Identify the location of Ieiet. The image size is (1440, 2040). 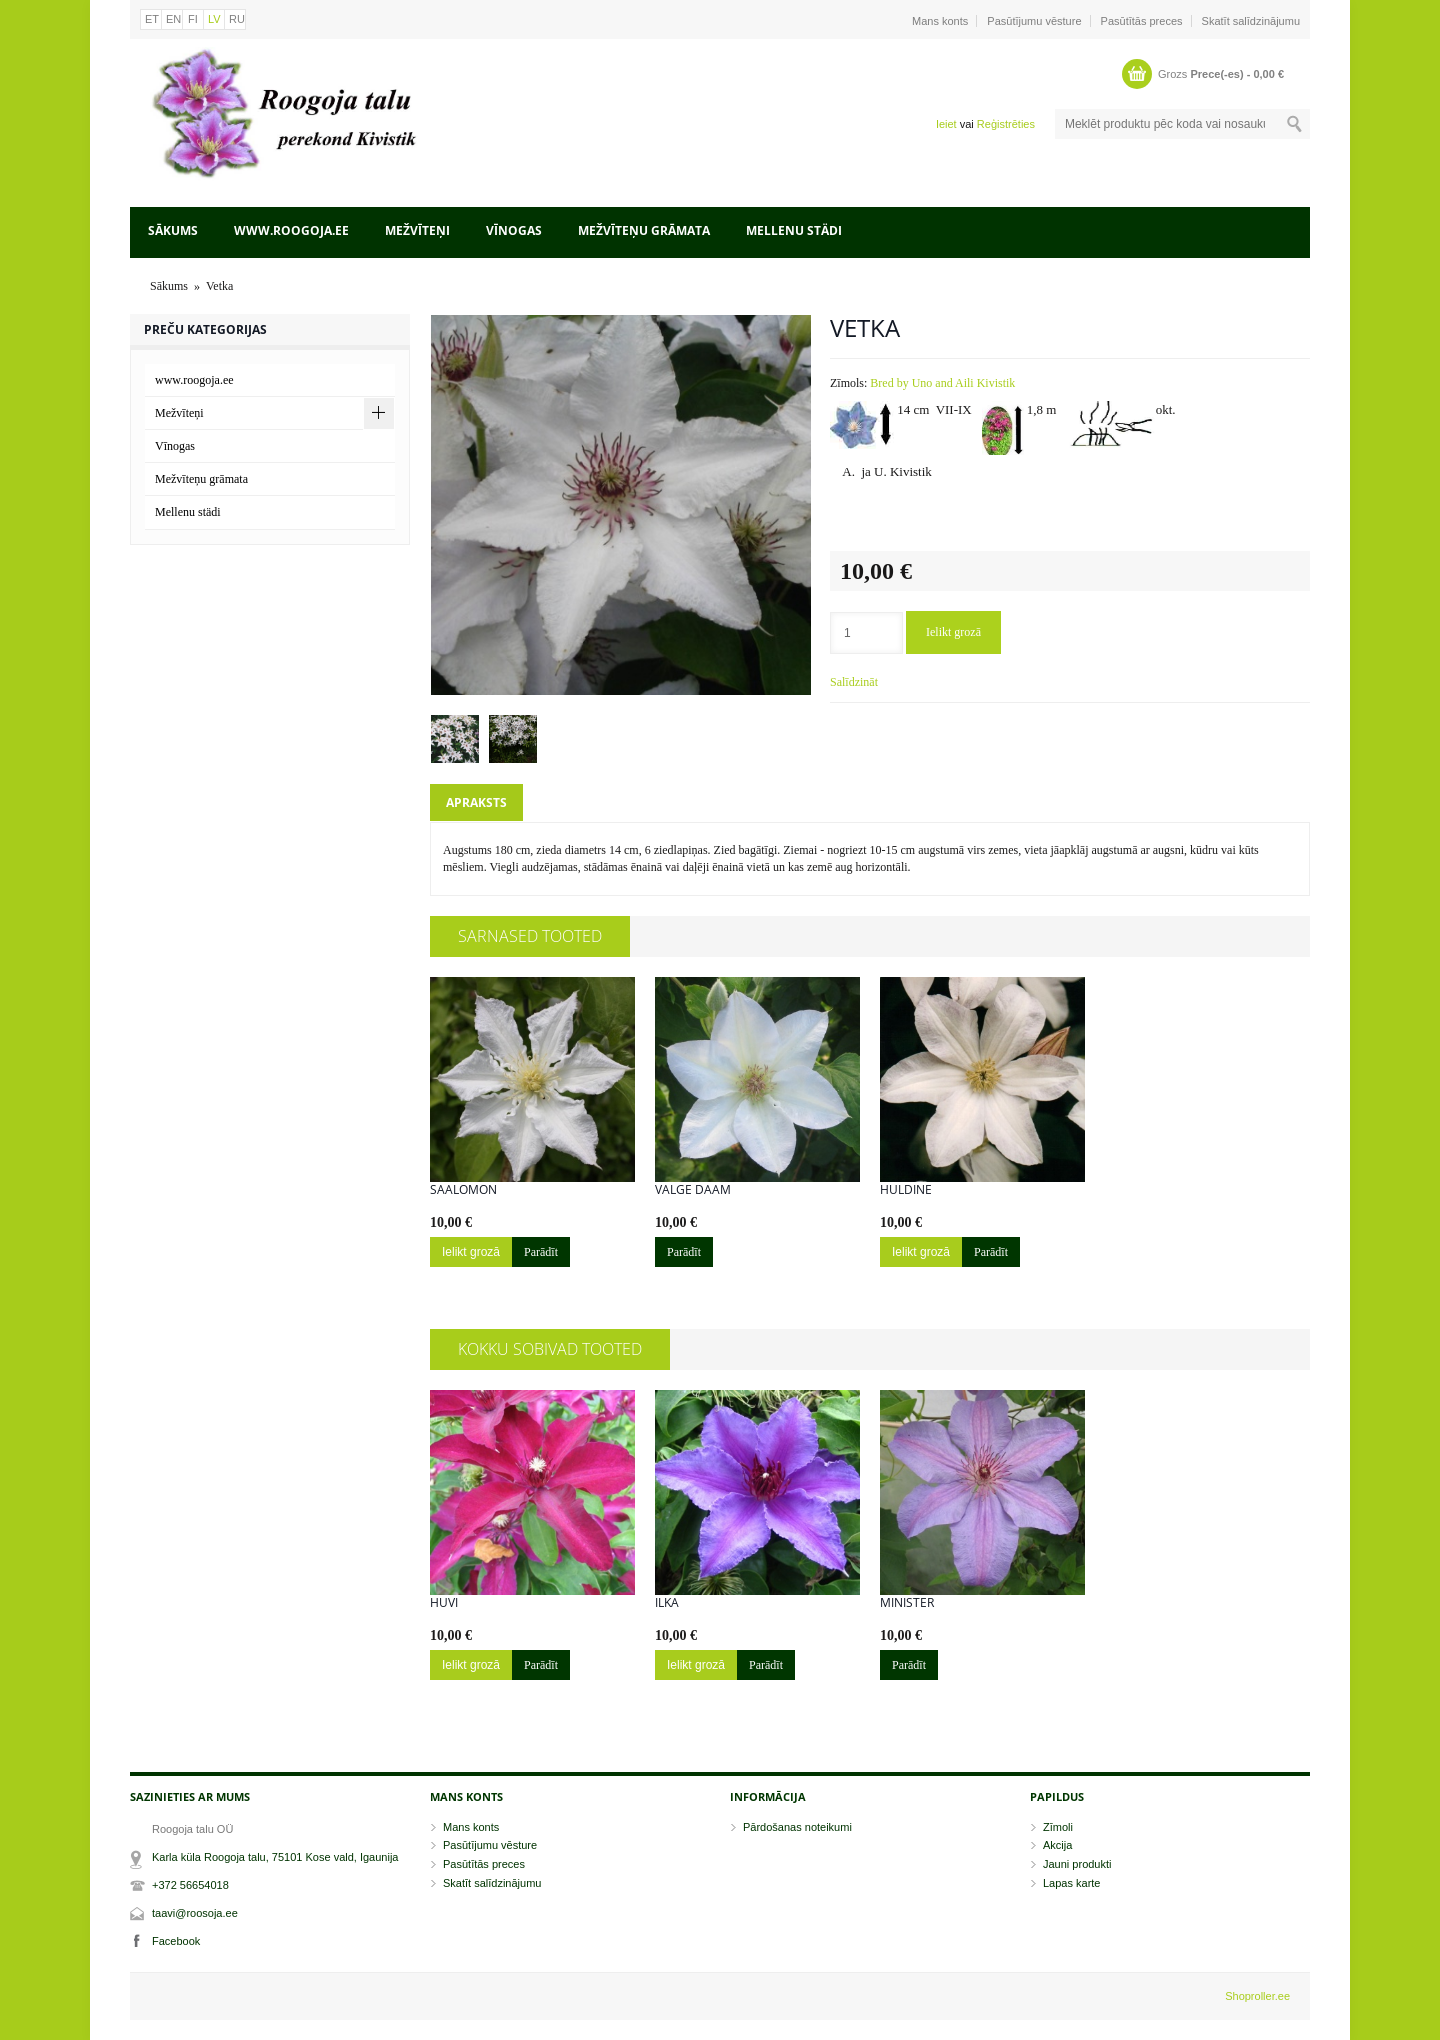
(946, 124).